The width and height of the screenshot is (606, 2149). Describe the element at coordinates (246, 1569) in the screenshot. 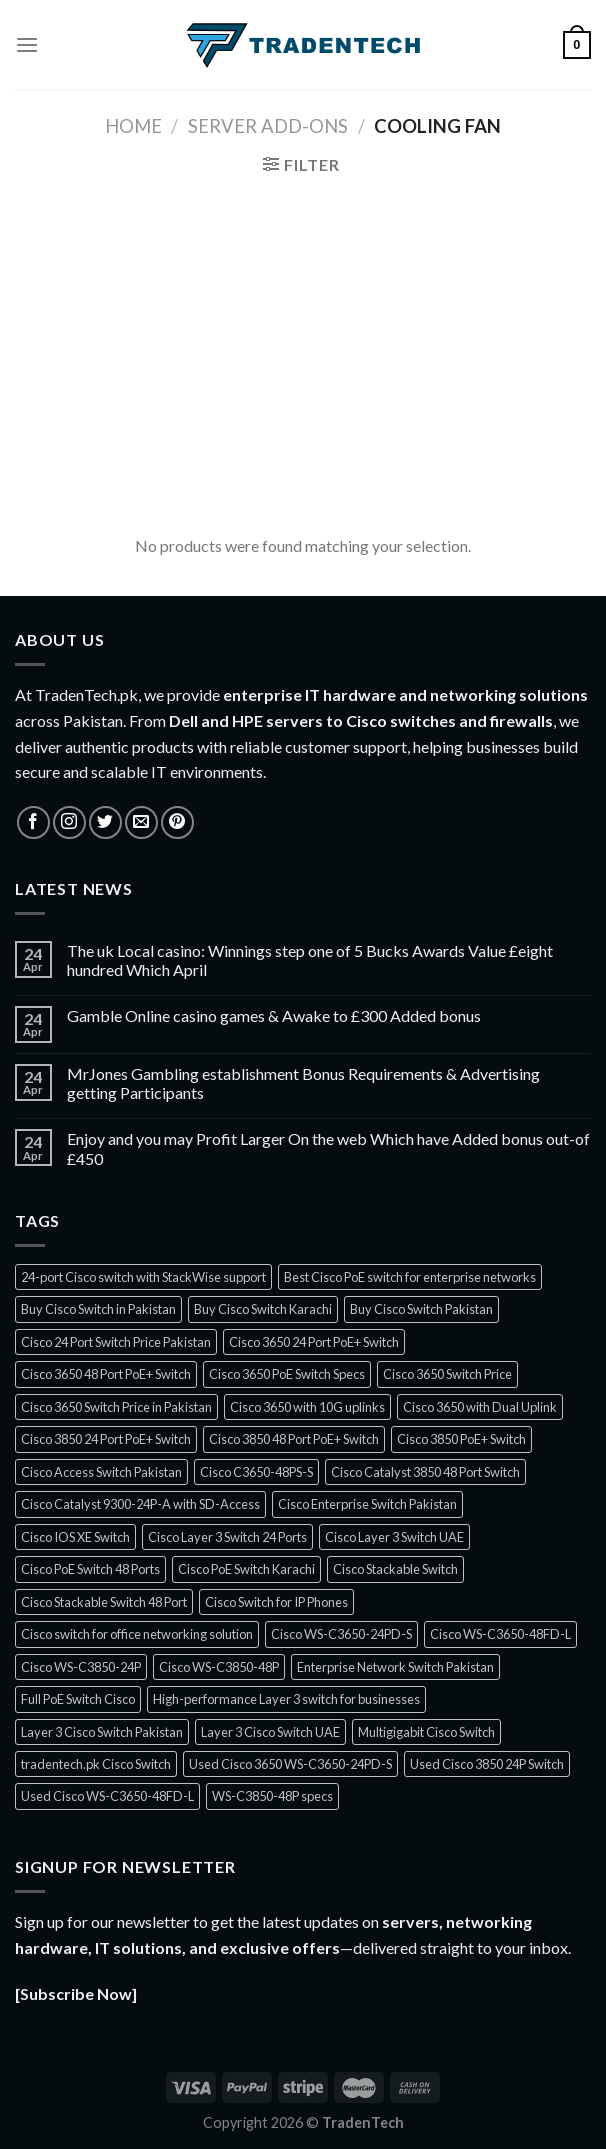

I see `Cisco PoE Switch Karachi [Cisco PoE Switch Karachi (1 product)]` at that location.